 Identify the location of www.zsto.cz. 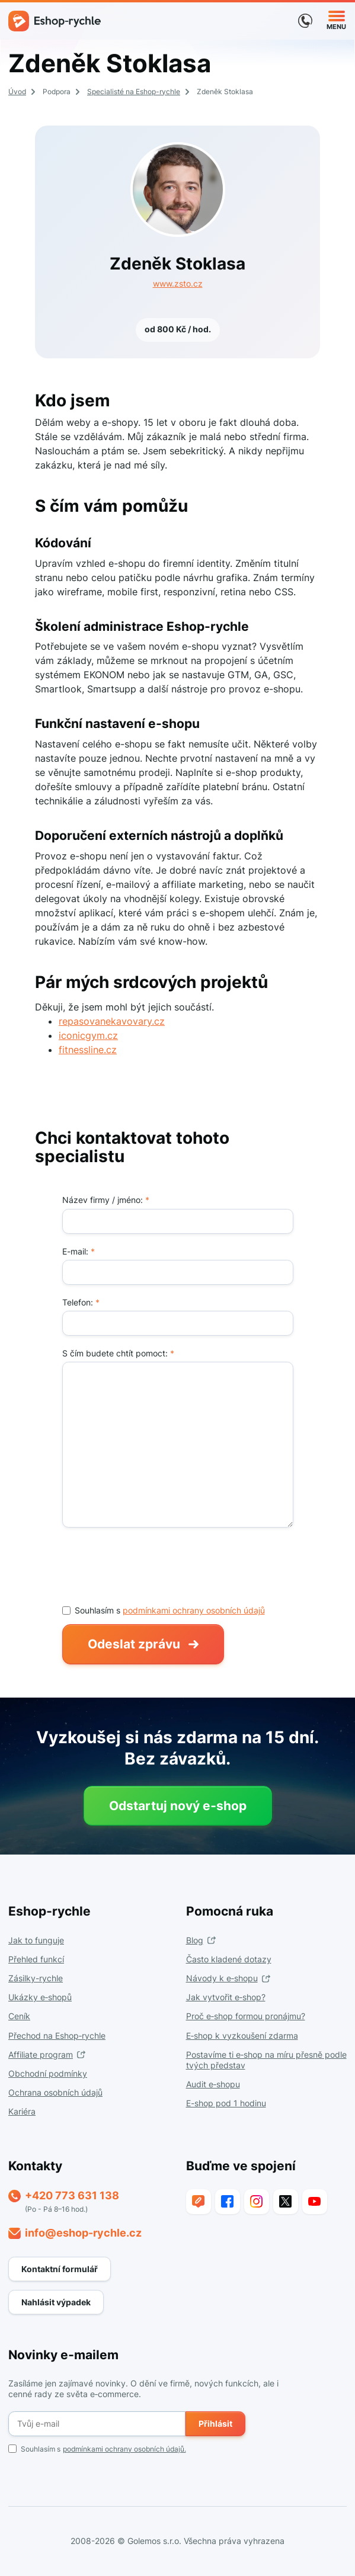
(178, 283).